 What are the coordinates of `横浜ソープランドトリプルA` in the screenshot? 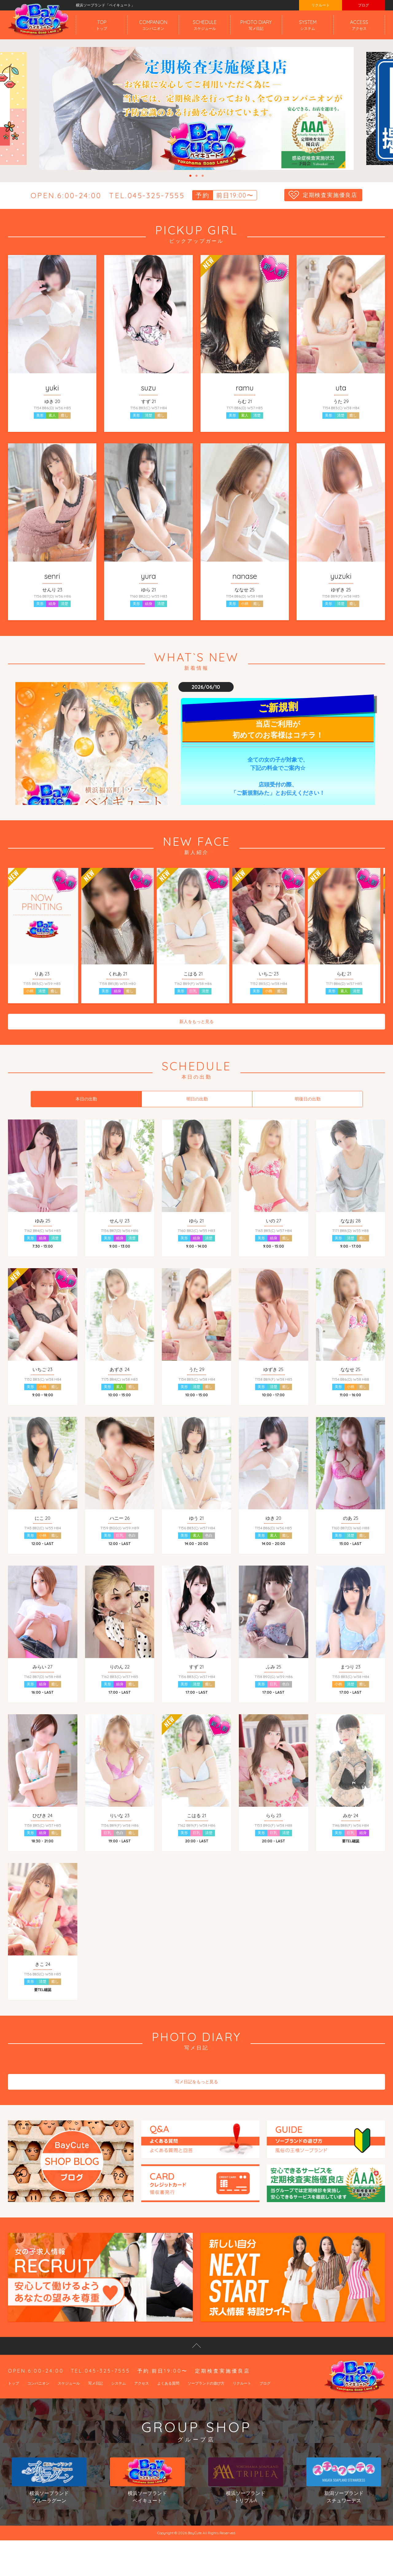 It's located at (245, 2501).